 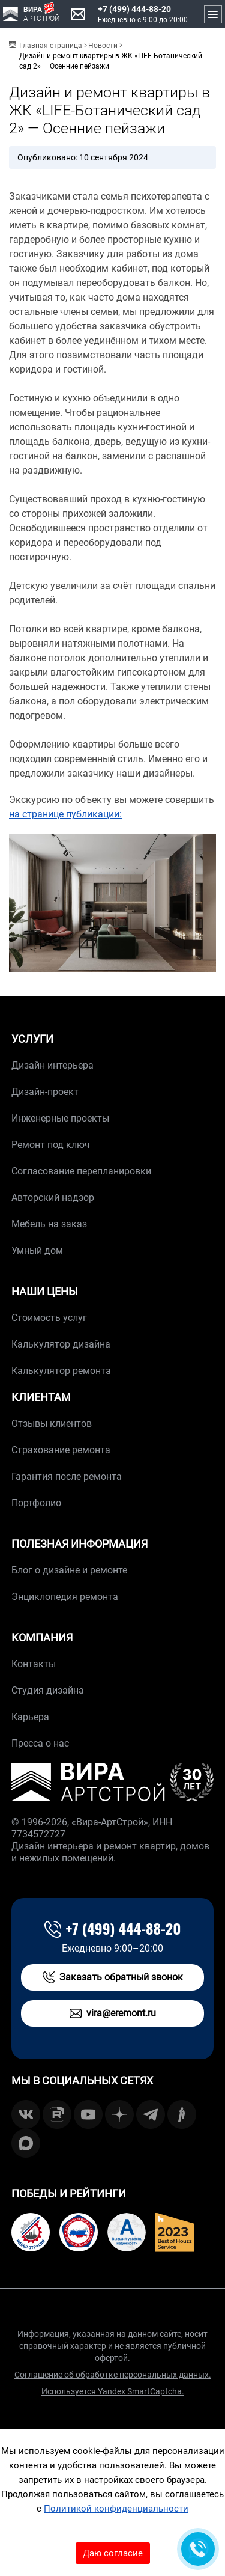 I want to click on Калькулятор дизайна, so click(x=60, y=1344).